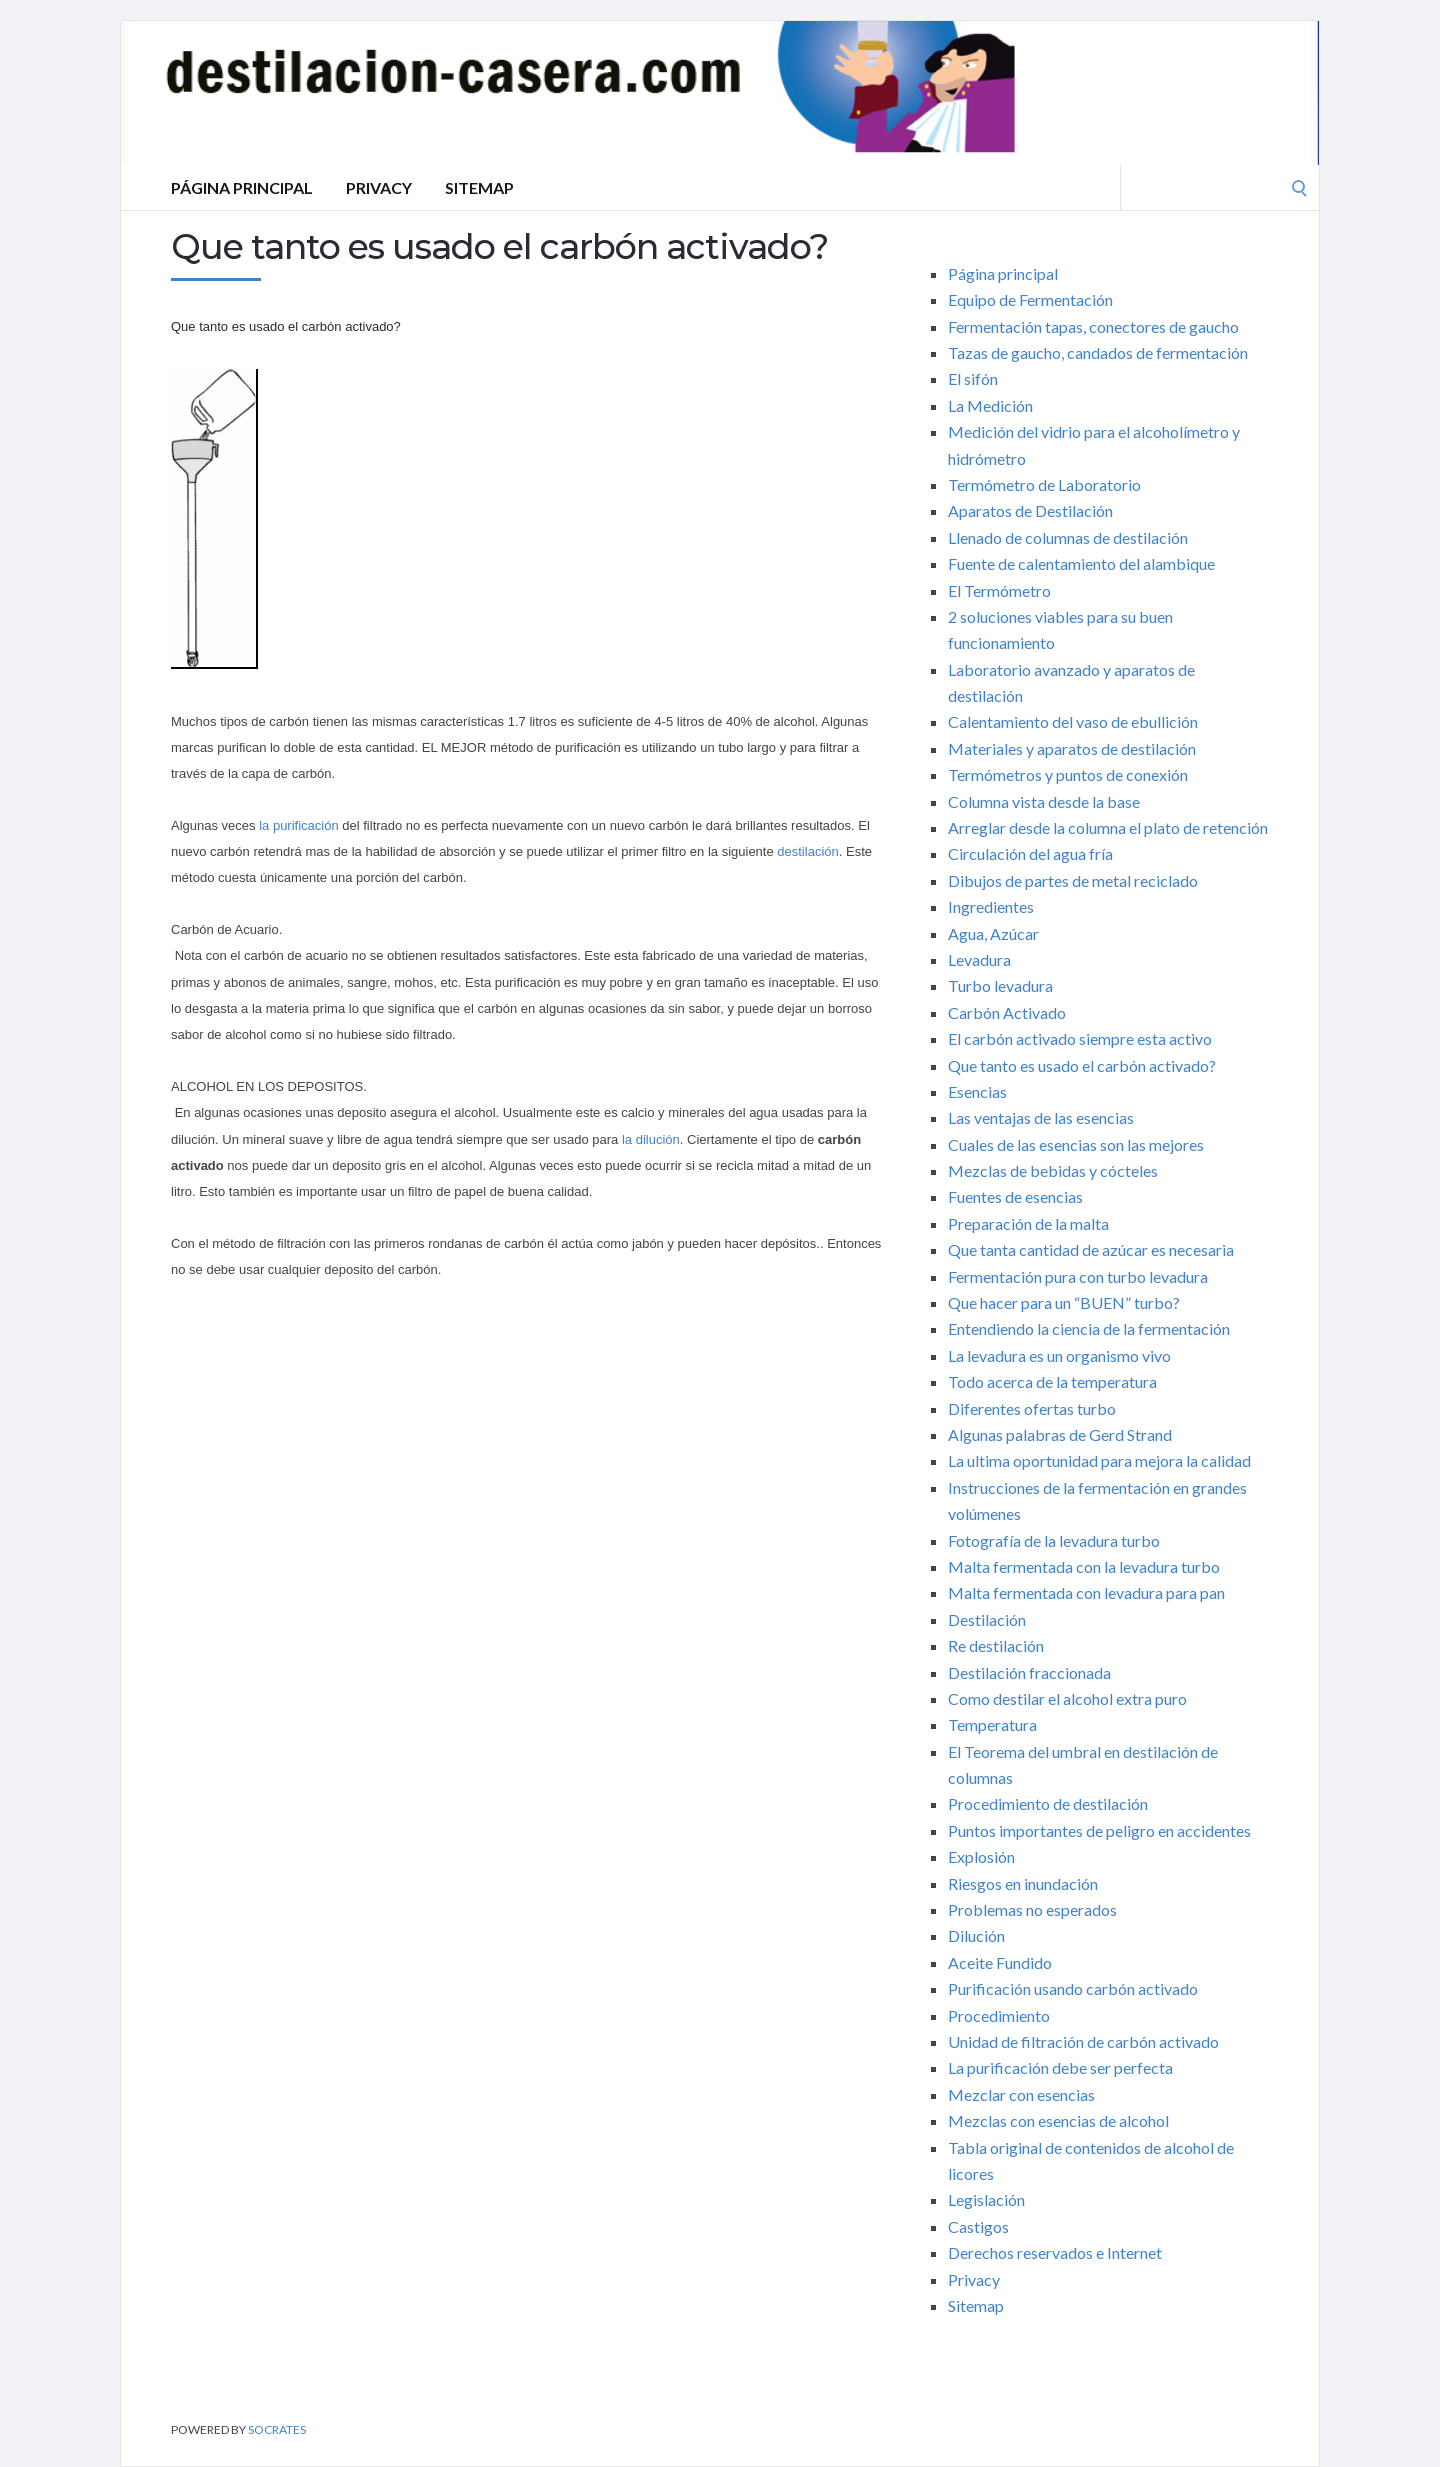 Image resolution: width=1440 pixels, height=2467 pixels. What do you see at coordinates (1067, 1698) in the screenshot?
I see `Como destilar el alcohol extra puro` at bounding box center [1067, 1698].